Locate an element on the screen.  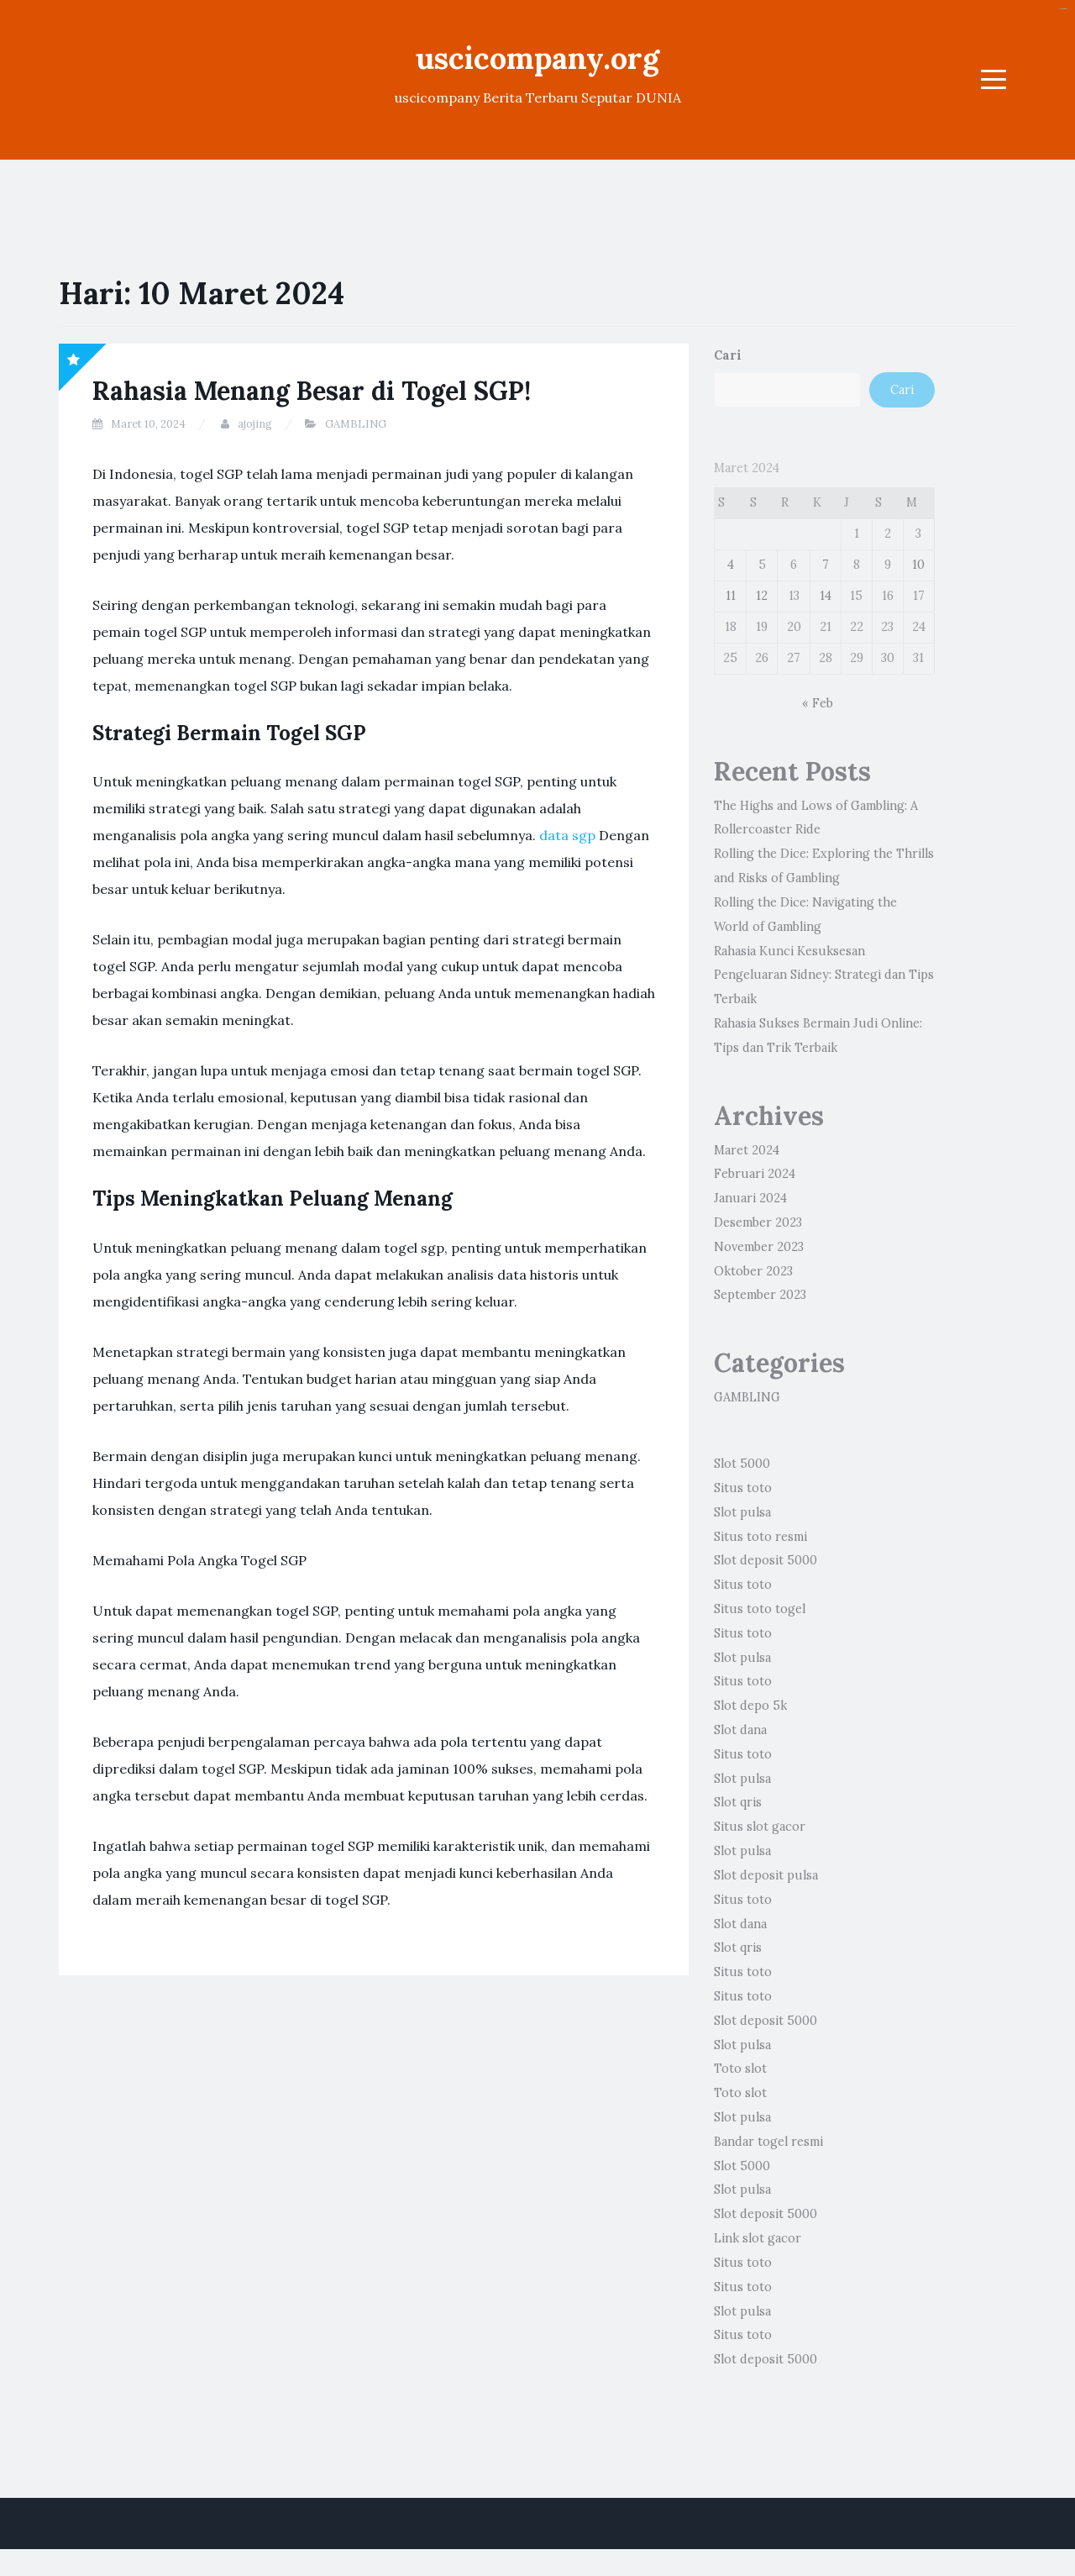
Rahasia Menang Besar di Togel SGP! is located at coordinates (311, 391).